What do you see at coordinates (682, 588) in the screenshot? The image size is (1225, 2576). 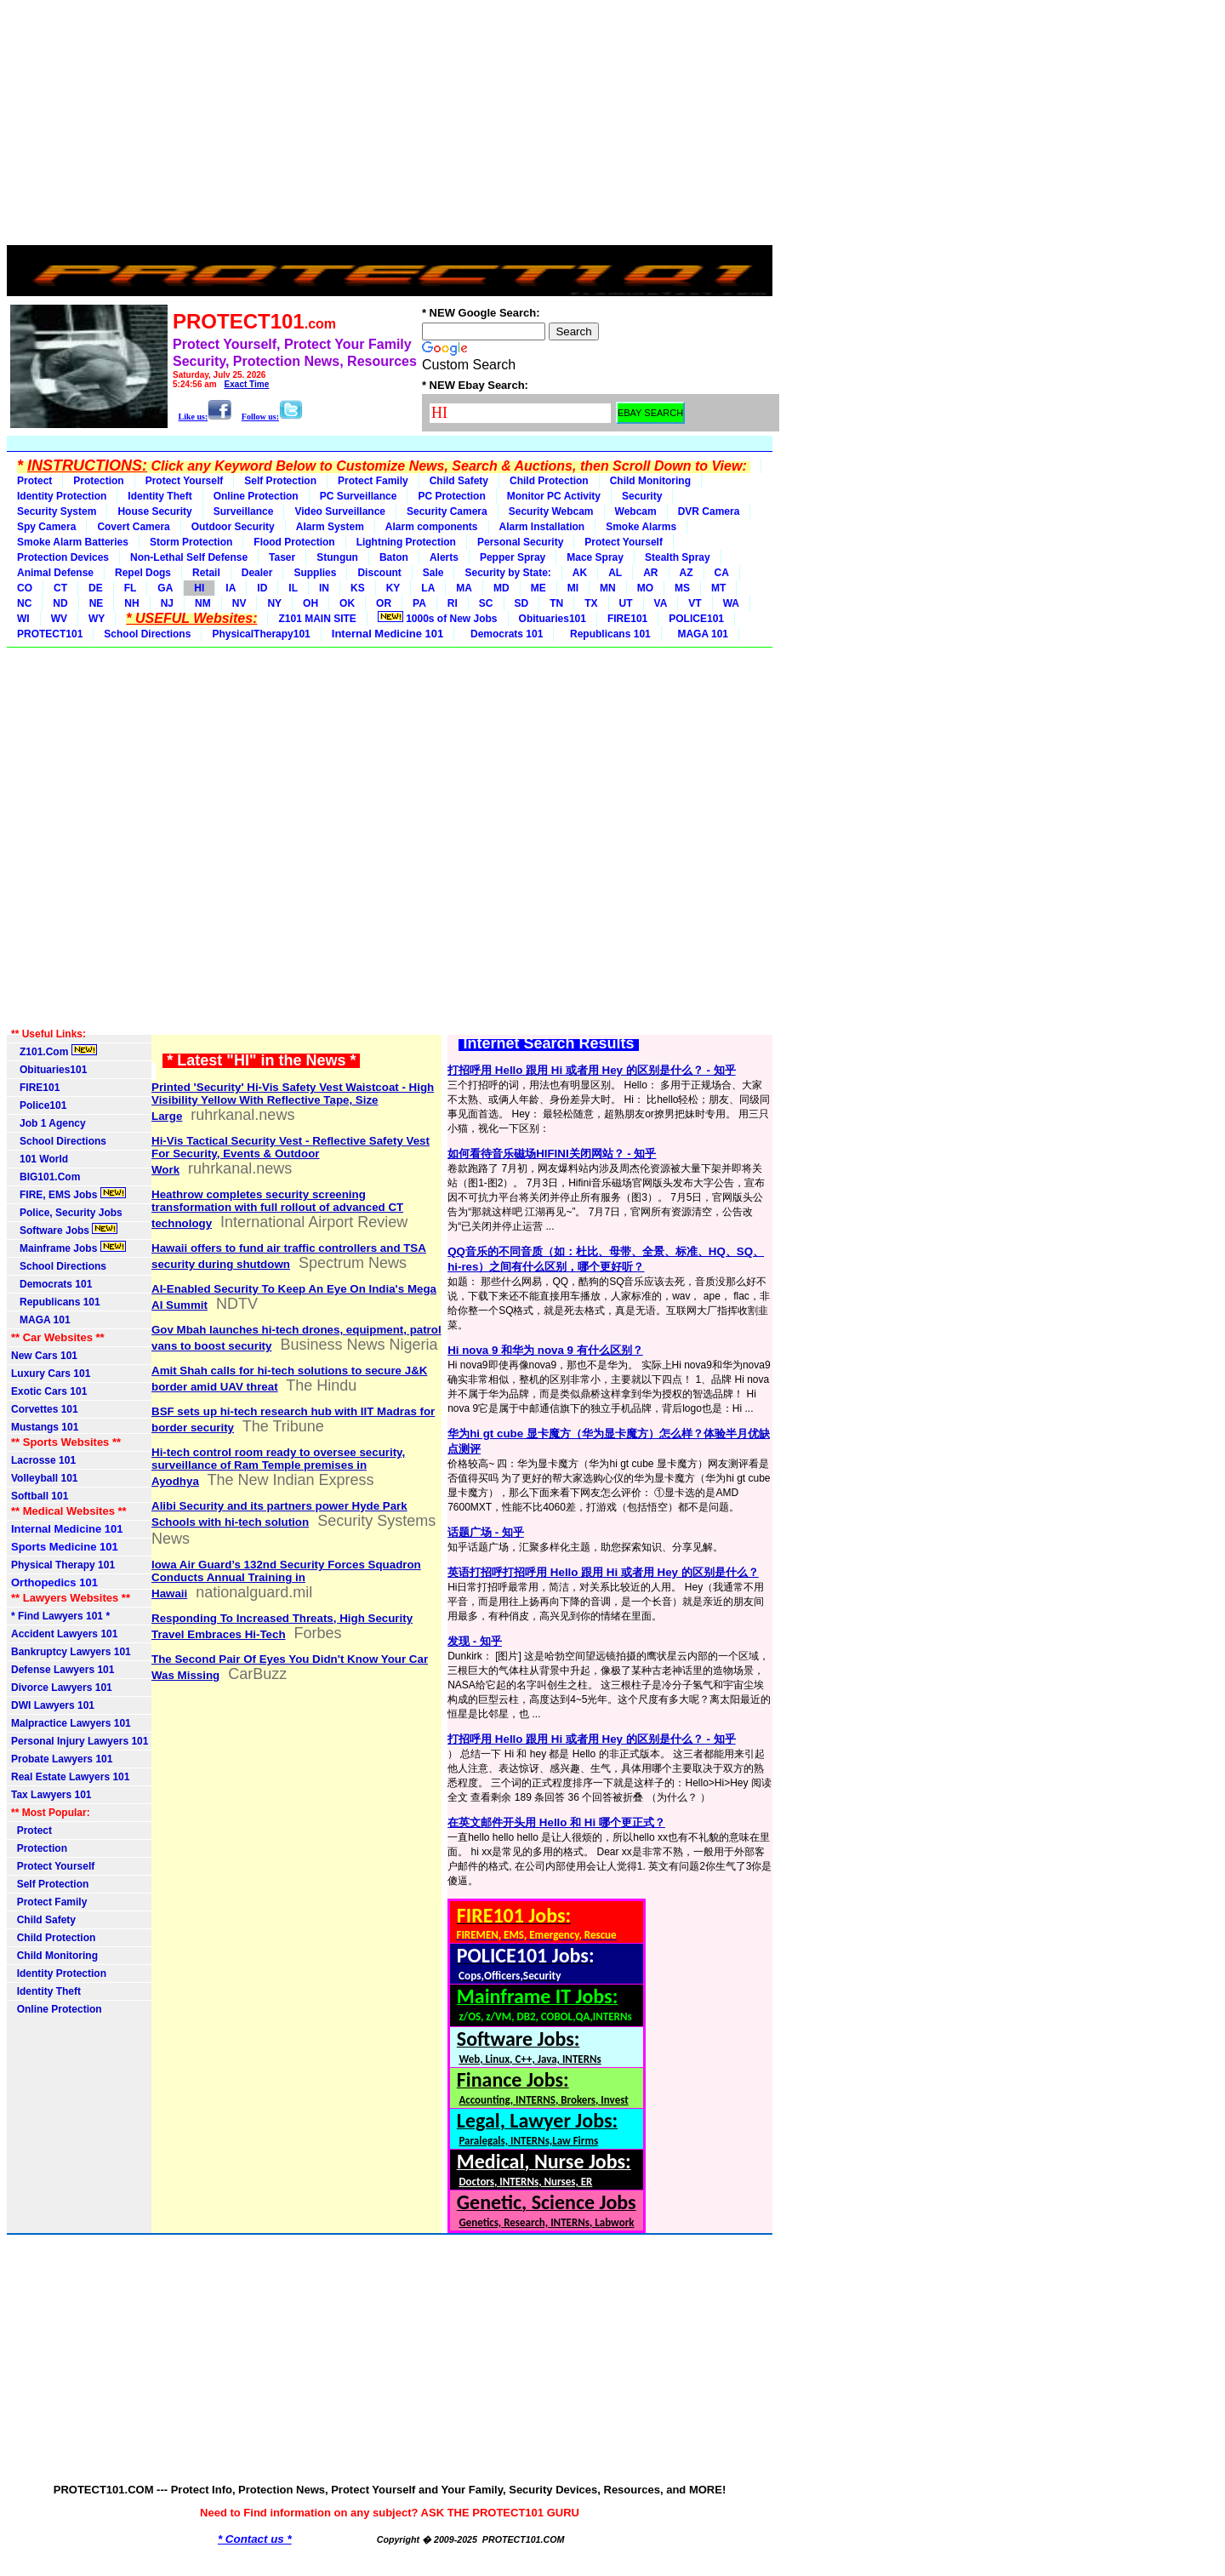 I see `MS` at bounding box center [682, 588].